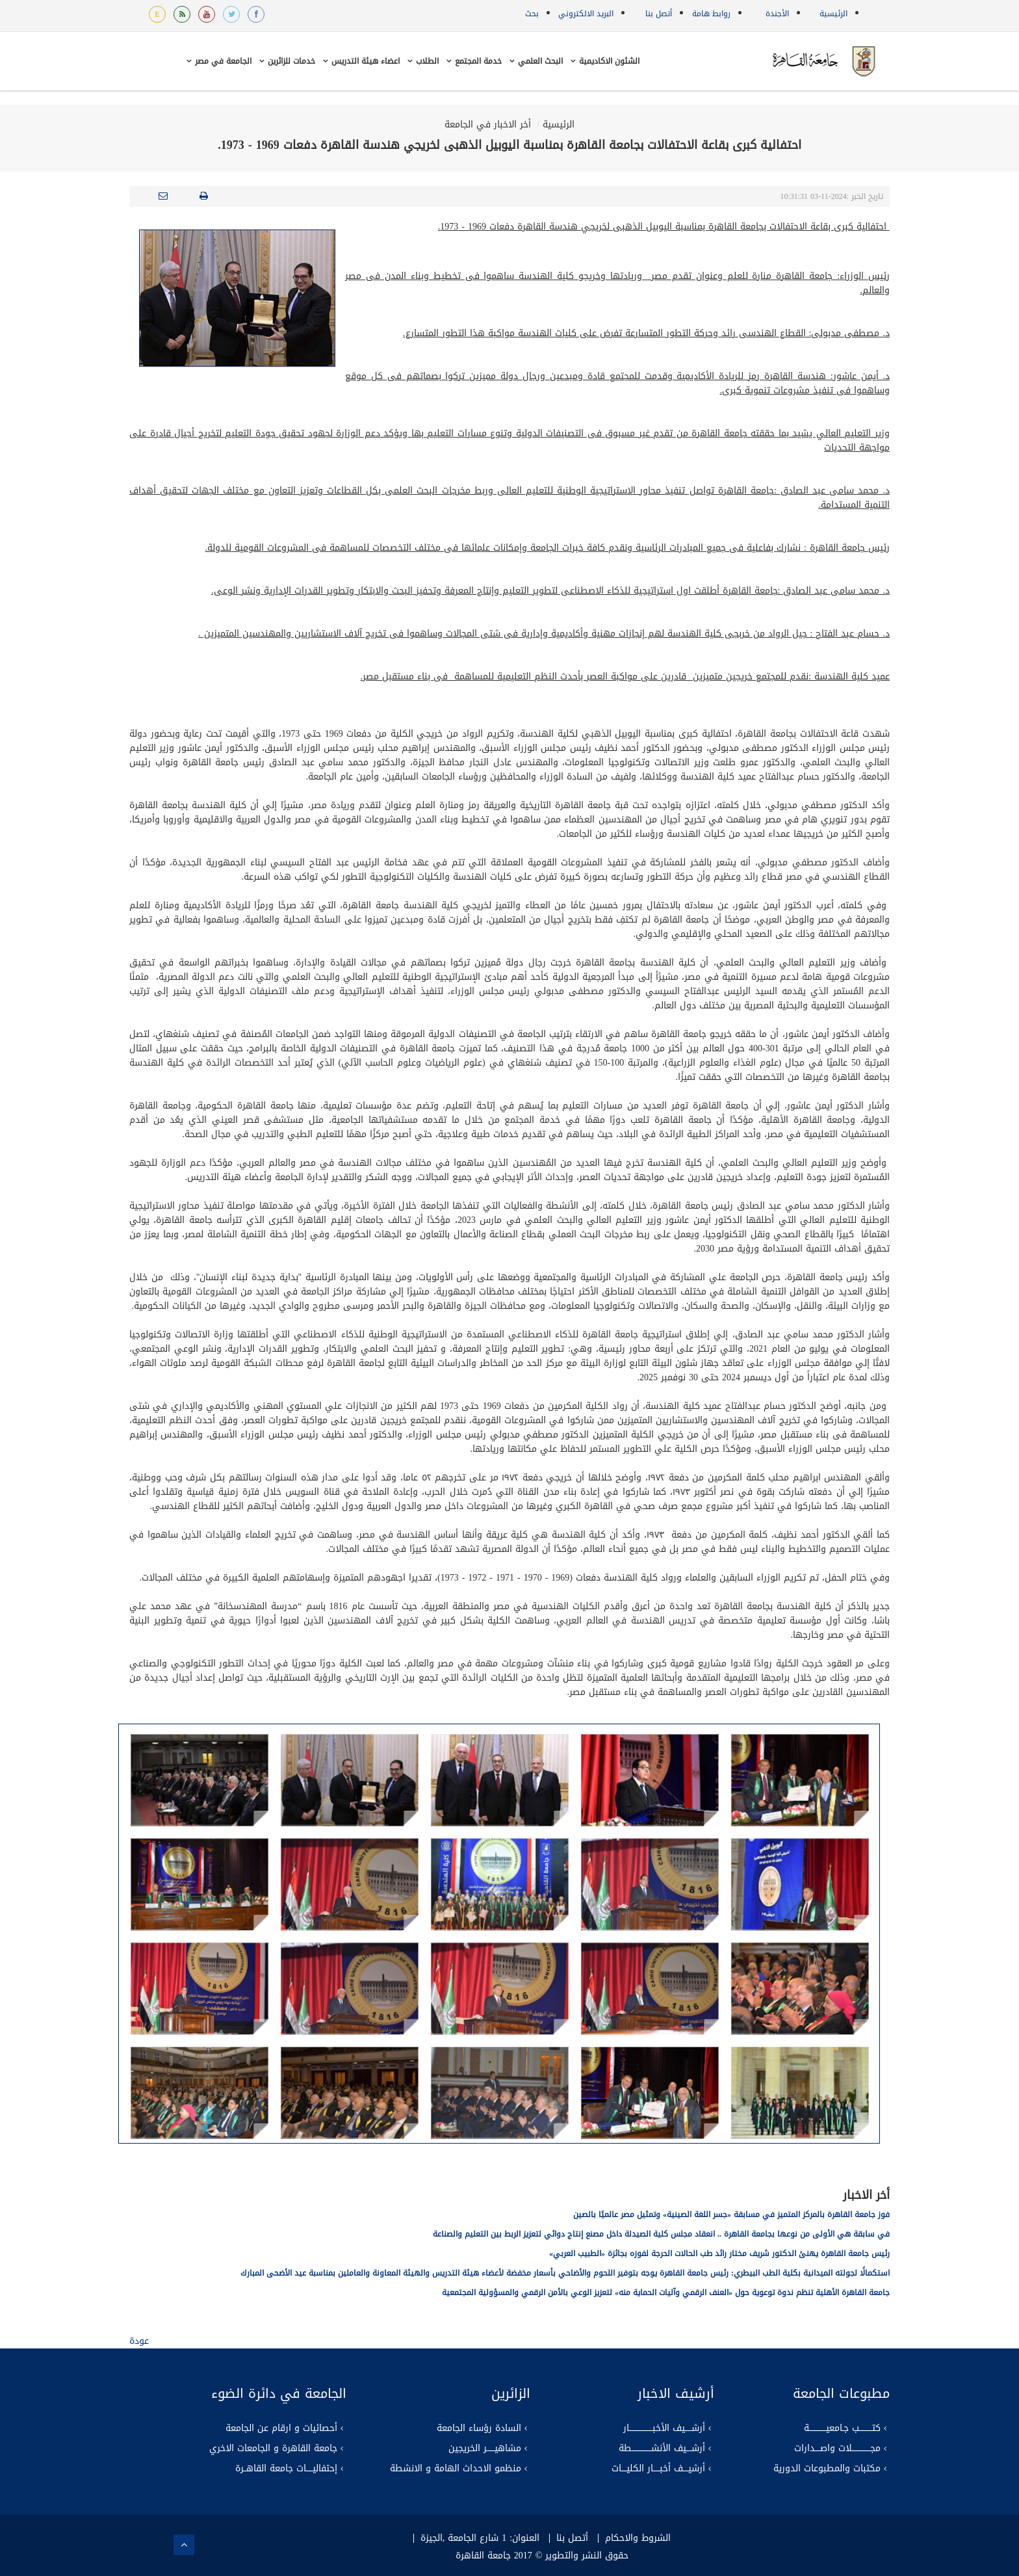  What do you see at coordinates (479, 2538) in the screenshot?
I see `العنوان: 1 شارع الجامعة ,الجيزة` at bounding box center [479, 2538].